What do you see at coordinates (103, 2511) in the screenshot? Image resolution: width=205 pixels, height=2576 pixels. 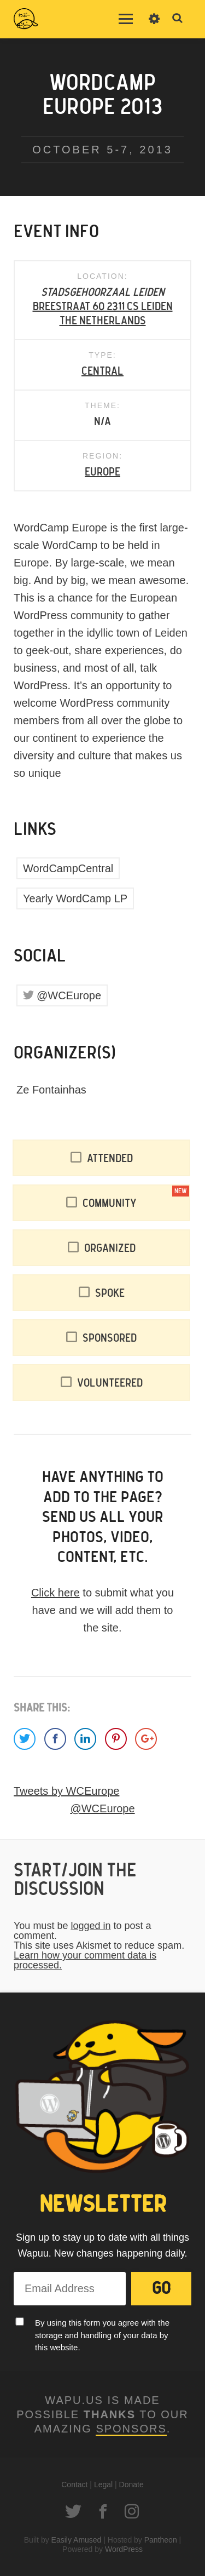 I see `Facebook` at bounding box center [103, 2511].